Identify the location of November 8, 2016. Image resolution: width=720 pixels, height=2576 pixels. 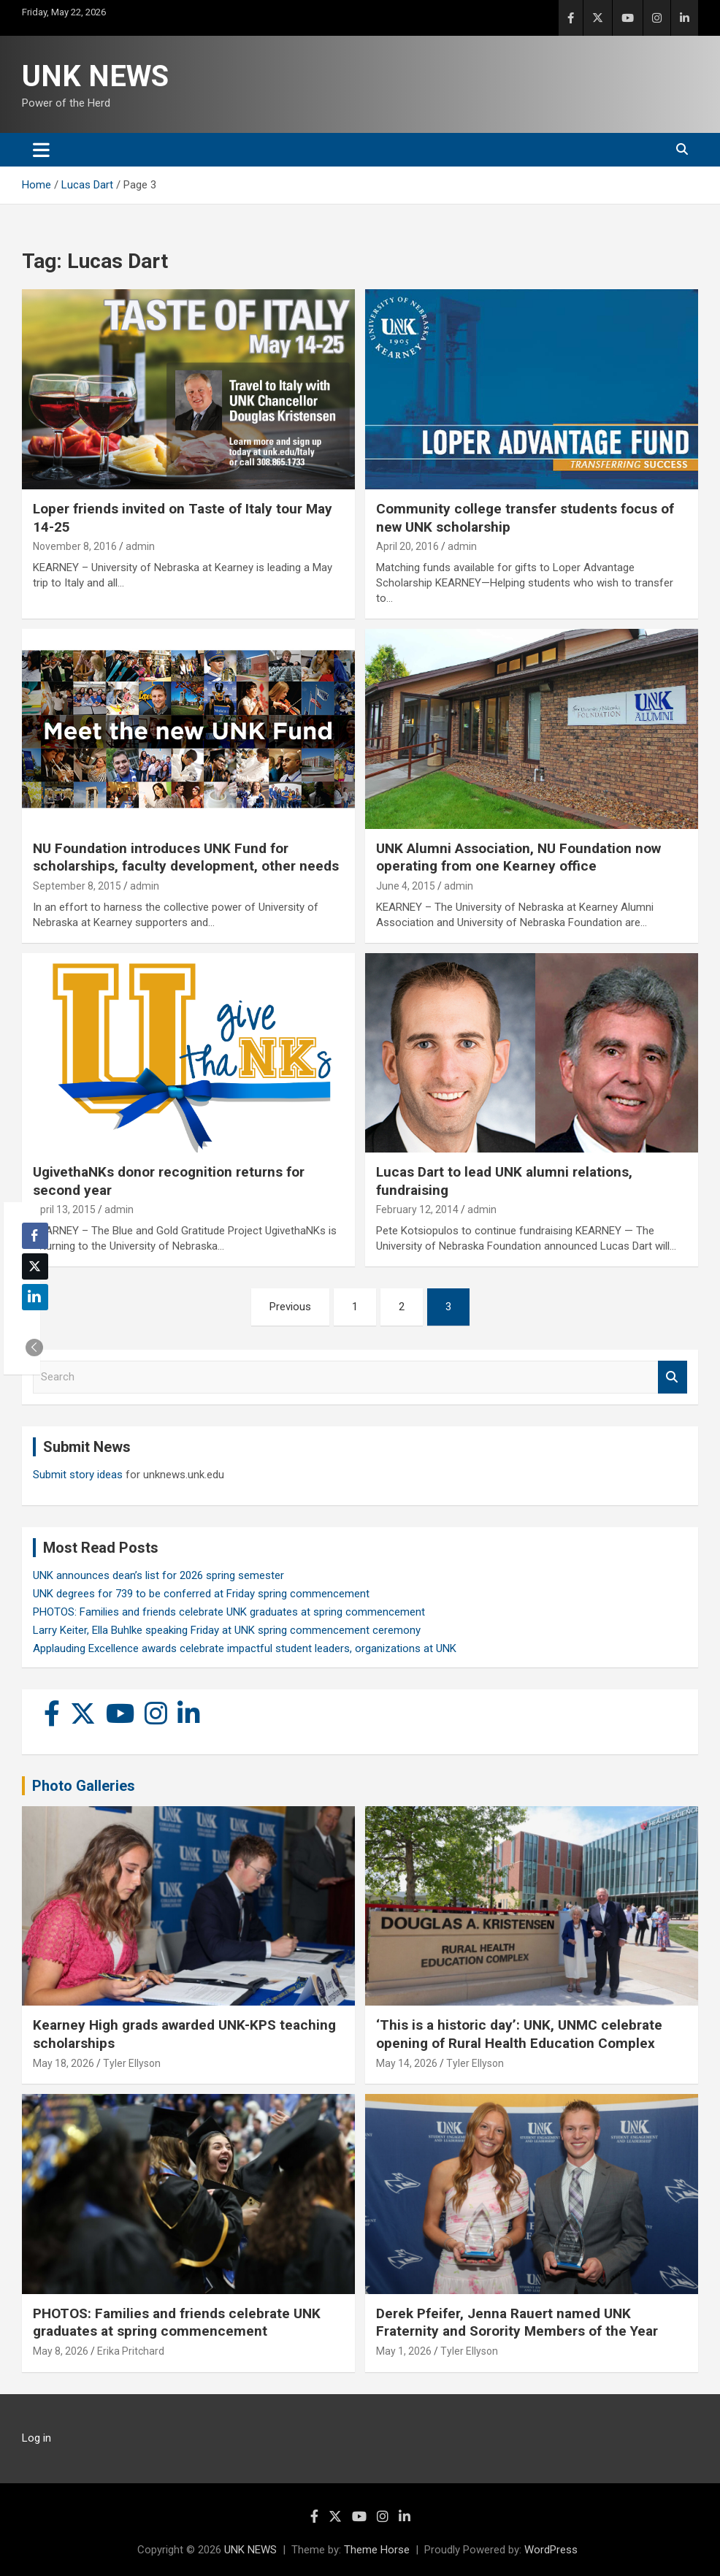
(75, 546).